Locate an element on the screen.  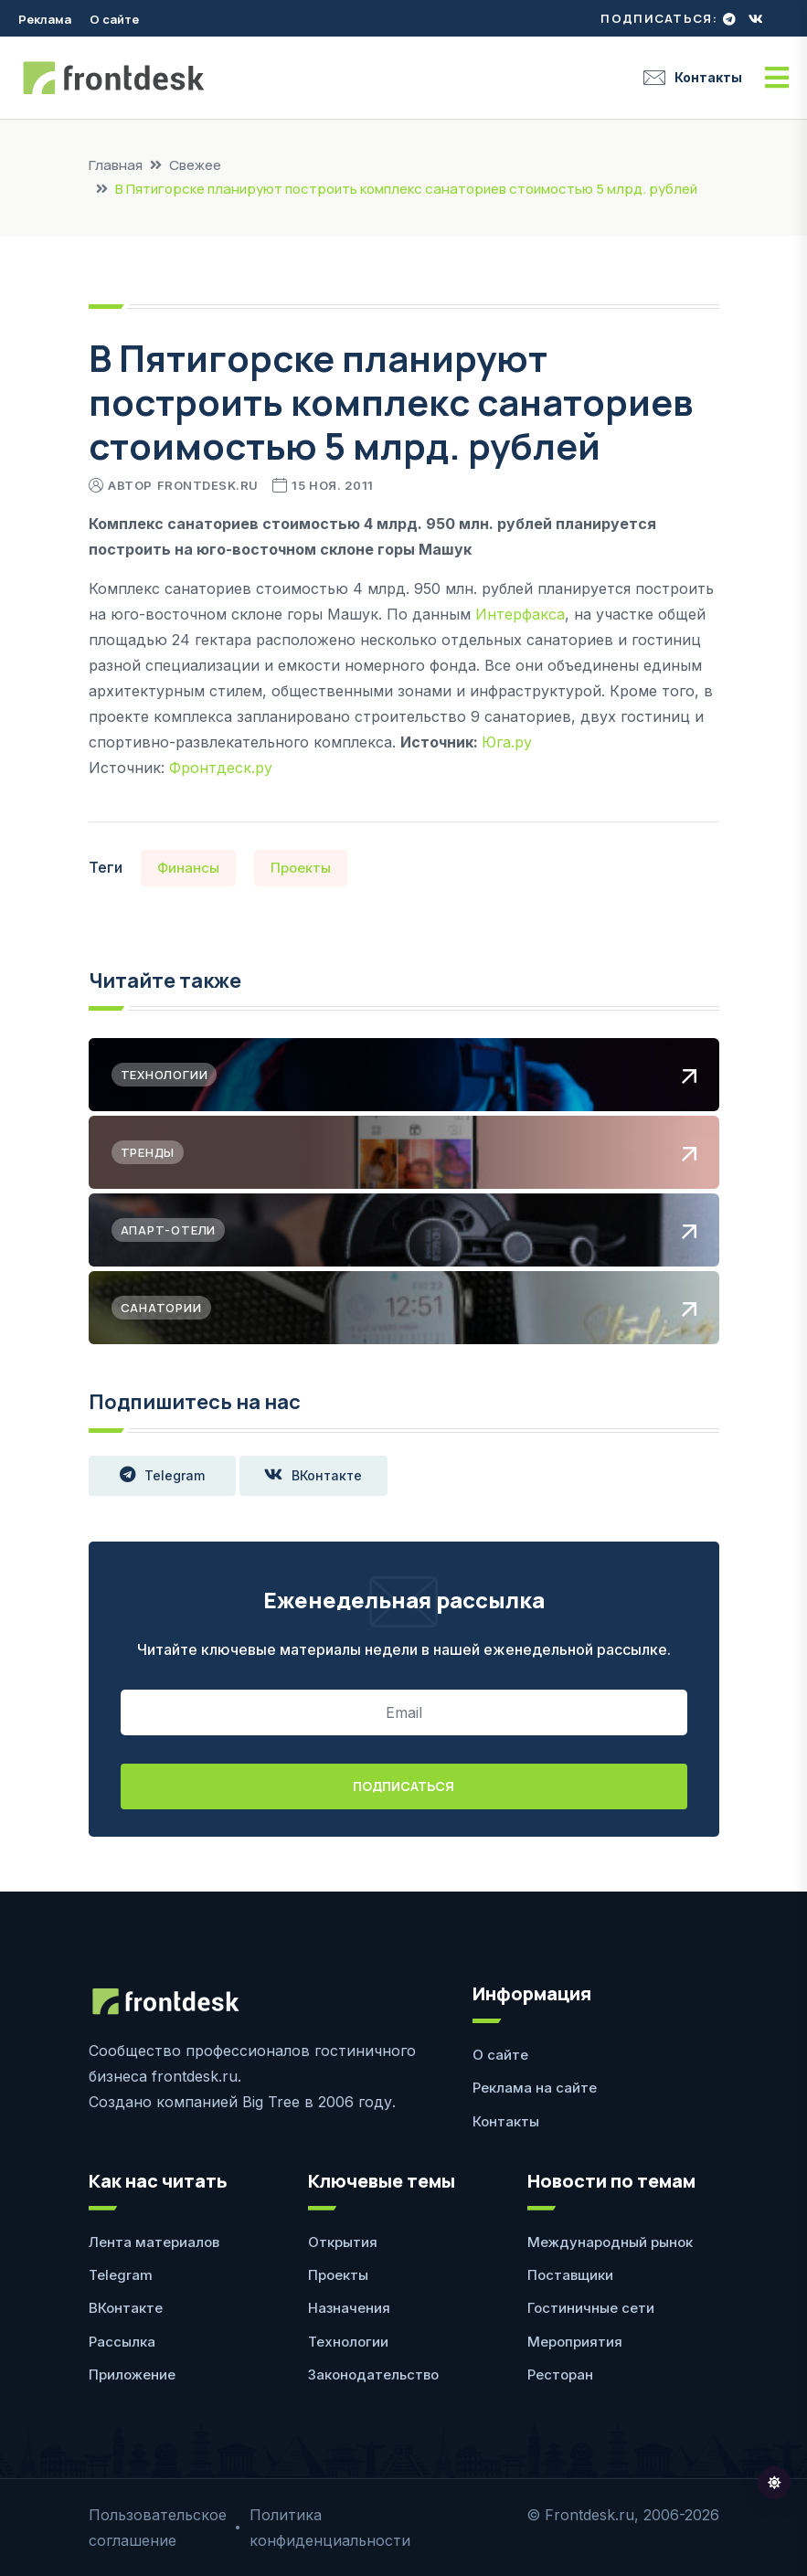
Мероприятия is located at coordinates (574, 2341).